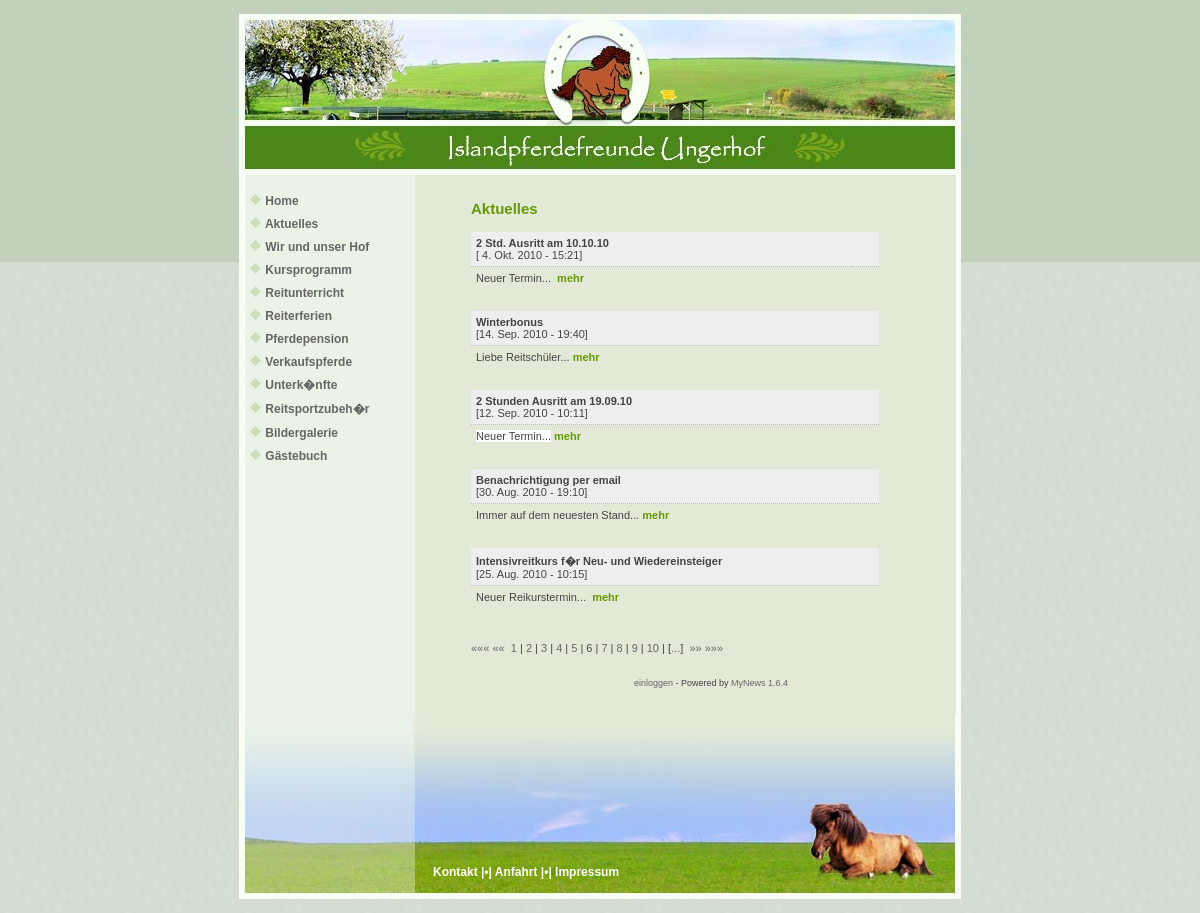  Describe the element at coordinates (498, 648) in the screenshot. I see `««` at that location.